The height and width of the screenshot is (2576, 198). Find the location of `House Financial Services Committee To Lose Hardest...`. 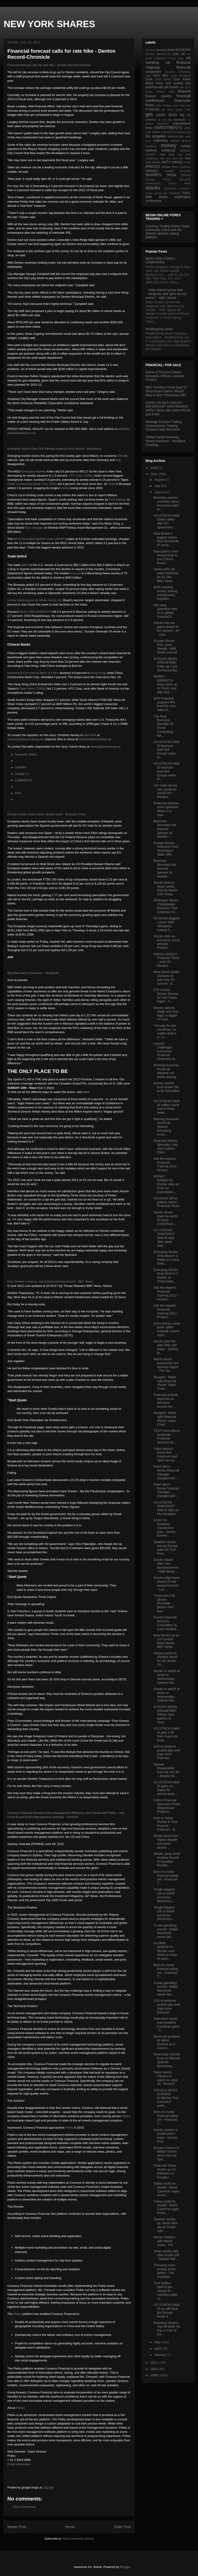

House Financial Services Committee To Lose Hardest... is located at coordinates (166, 1623).